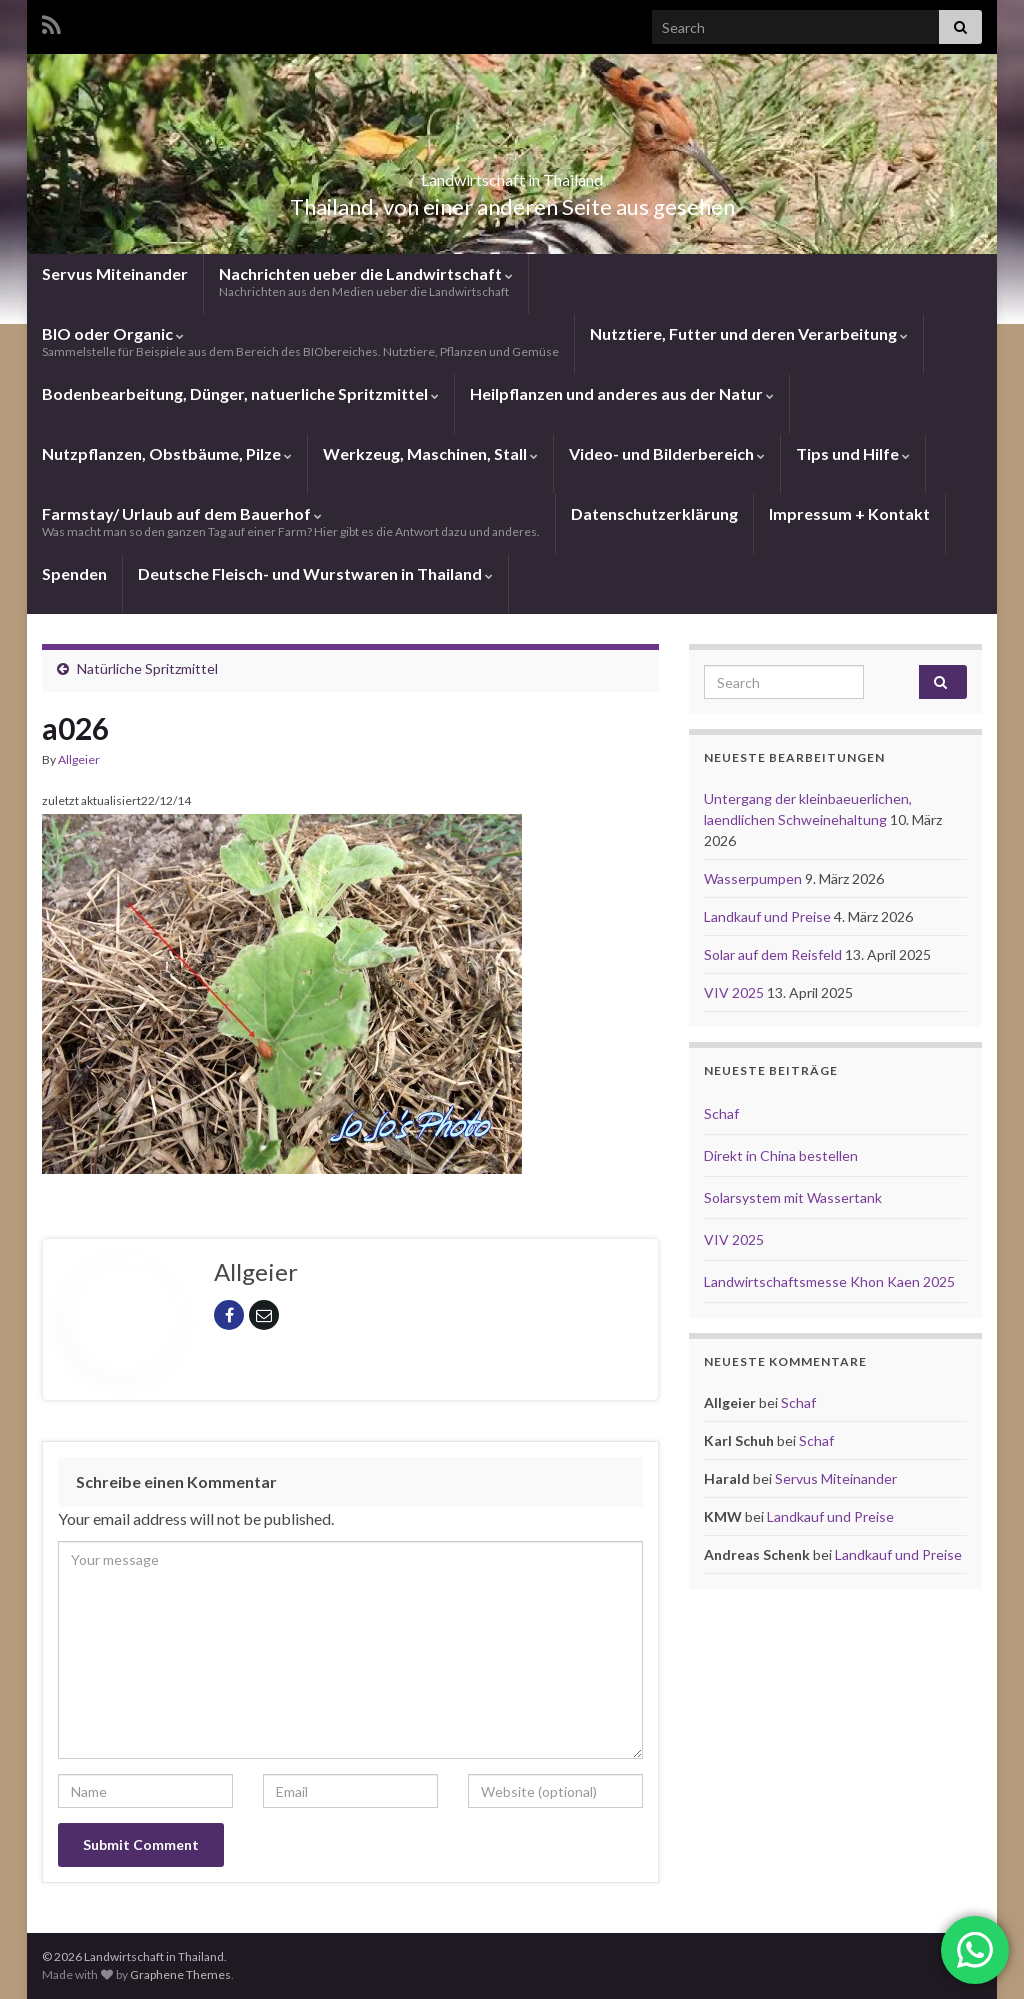  What do you see at coordinates (79, 759) in the screenshot?
I see `Allgeier` at bounding box center [79, 759].